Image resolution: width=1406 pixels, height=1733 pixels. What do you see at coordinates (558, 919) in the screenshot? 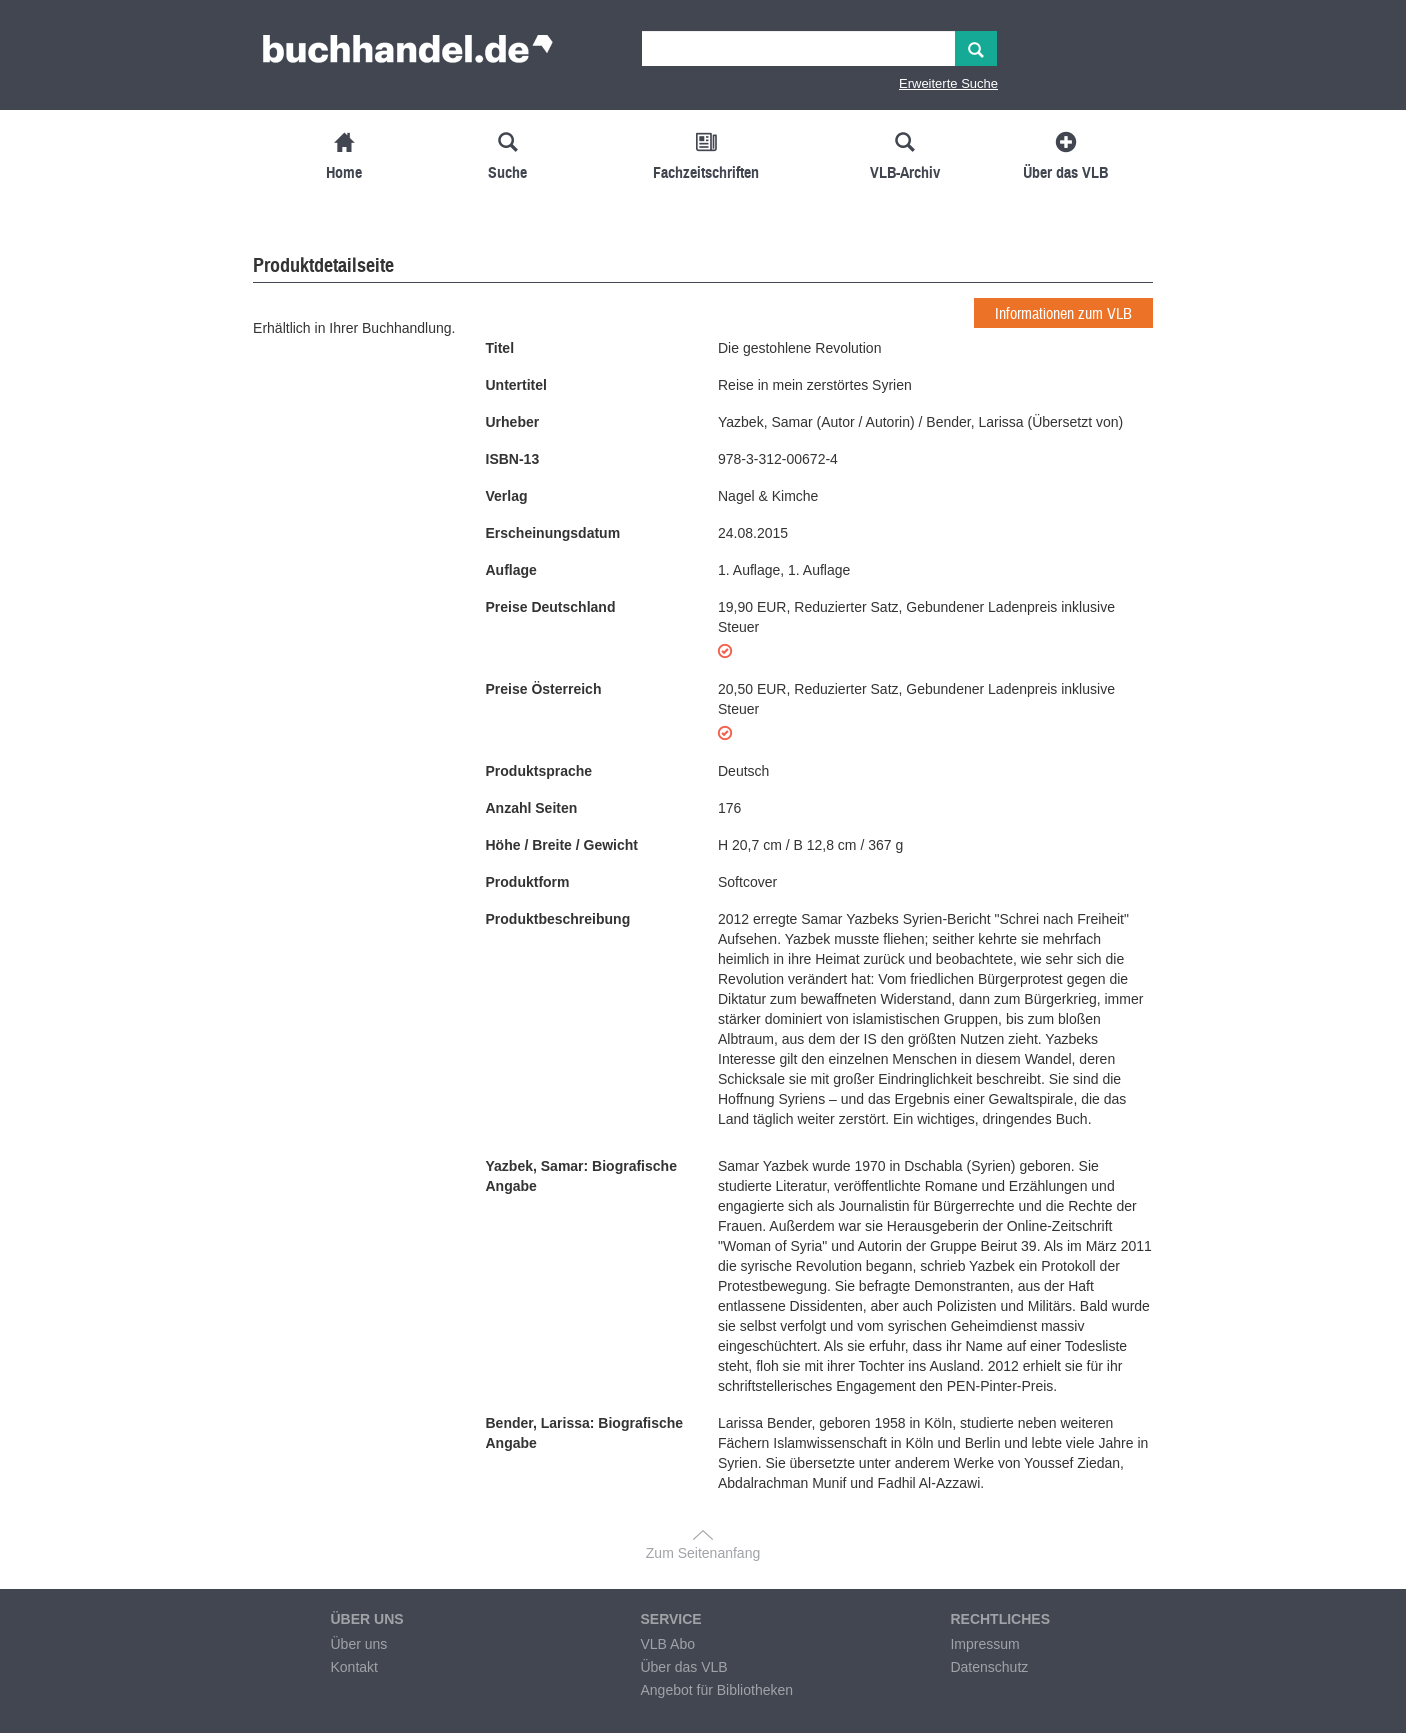
I see `Produktbeschreibung` at bounding box center [558, 919].